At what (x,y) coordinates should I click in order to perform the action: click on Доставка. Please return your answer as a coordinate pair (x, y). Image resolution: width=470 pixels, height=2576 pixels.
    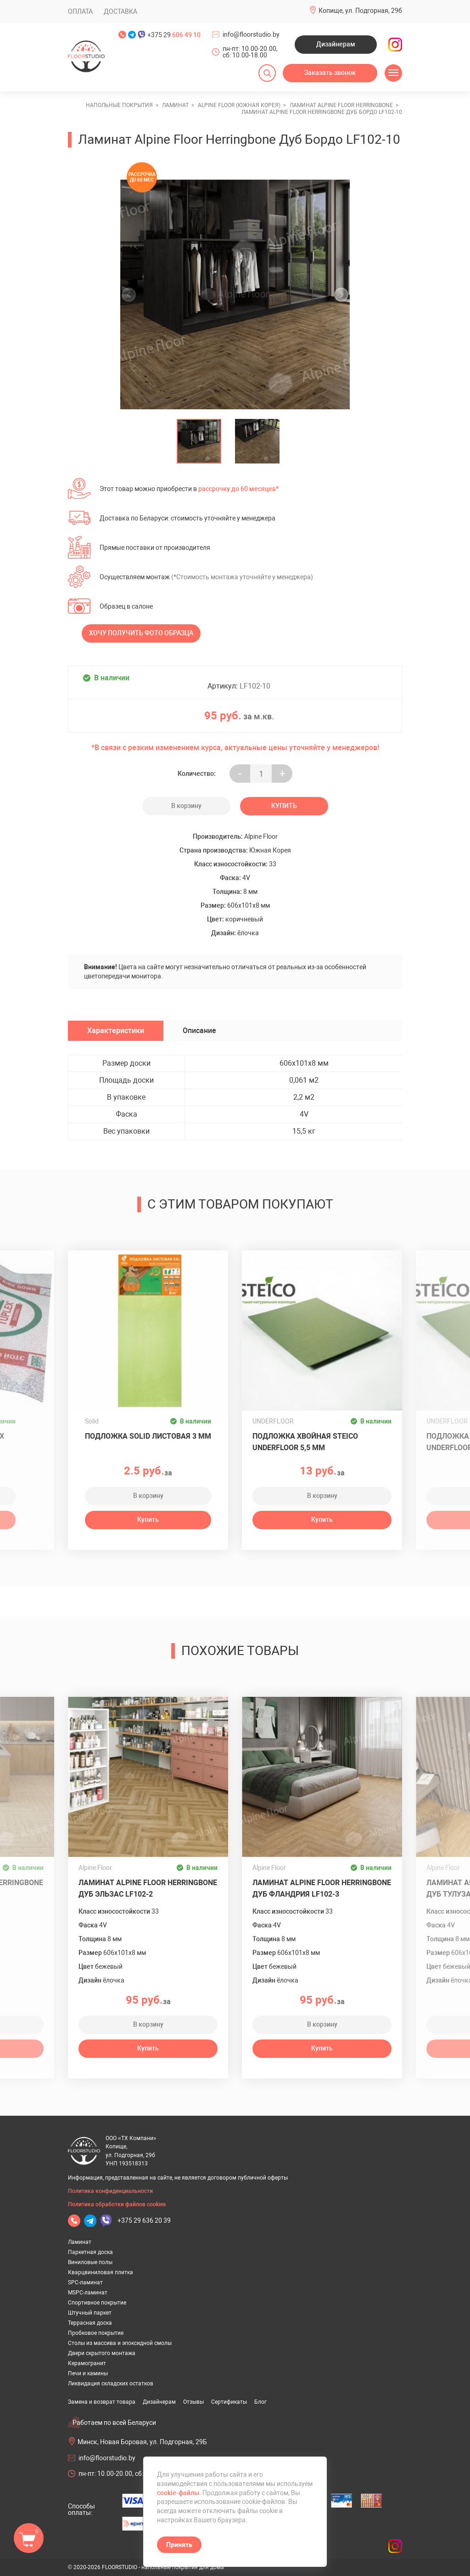
    Looking at the image, I should click on (120, 11).